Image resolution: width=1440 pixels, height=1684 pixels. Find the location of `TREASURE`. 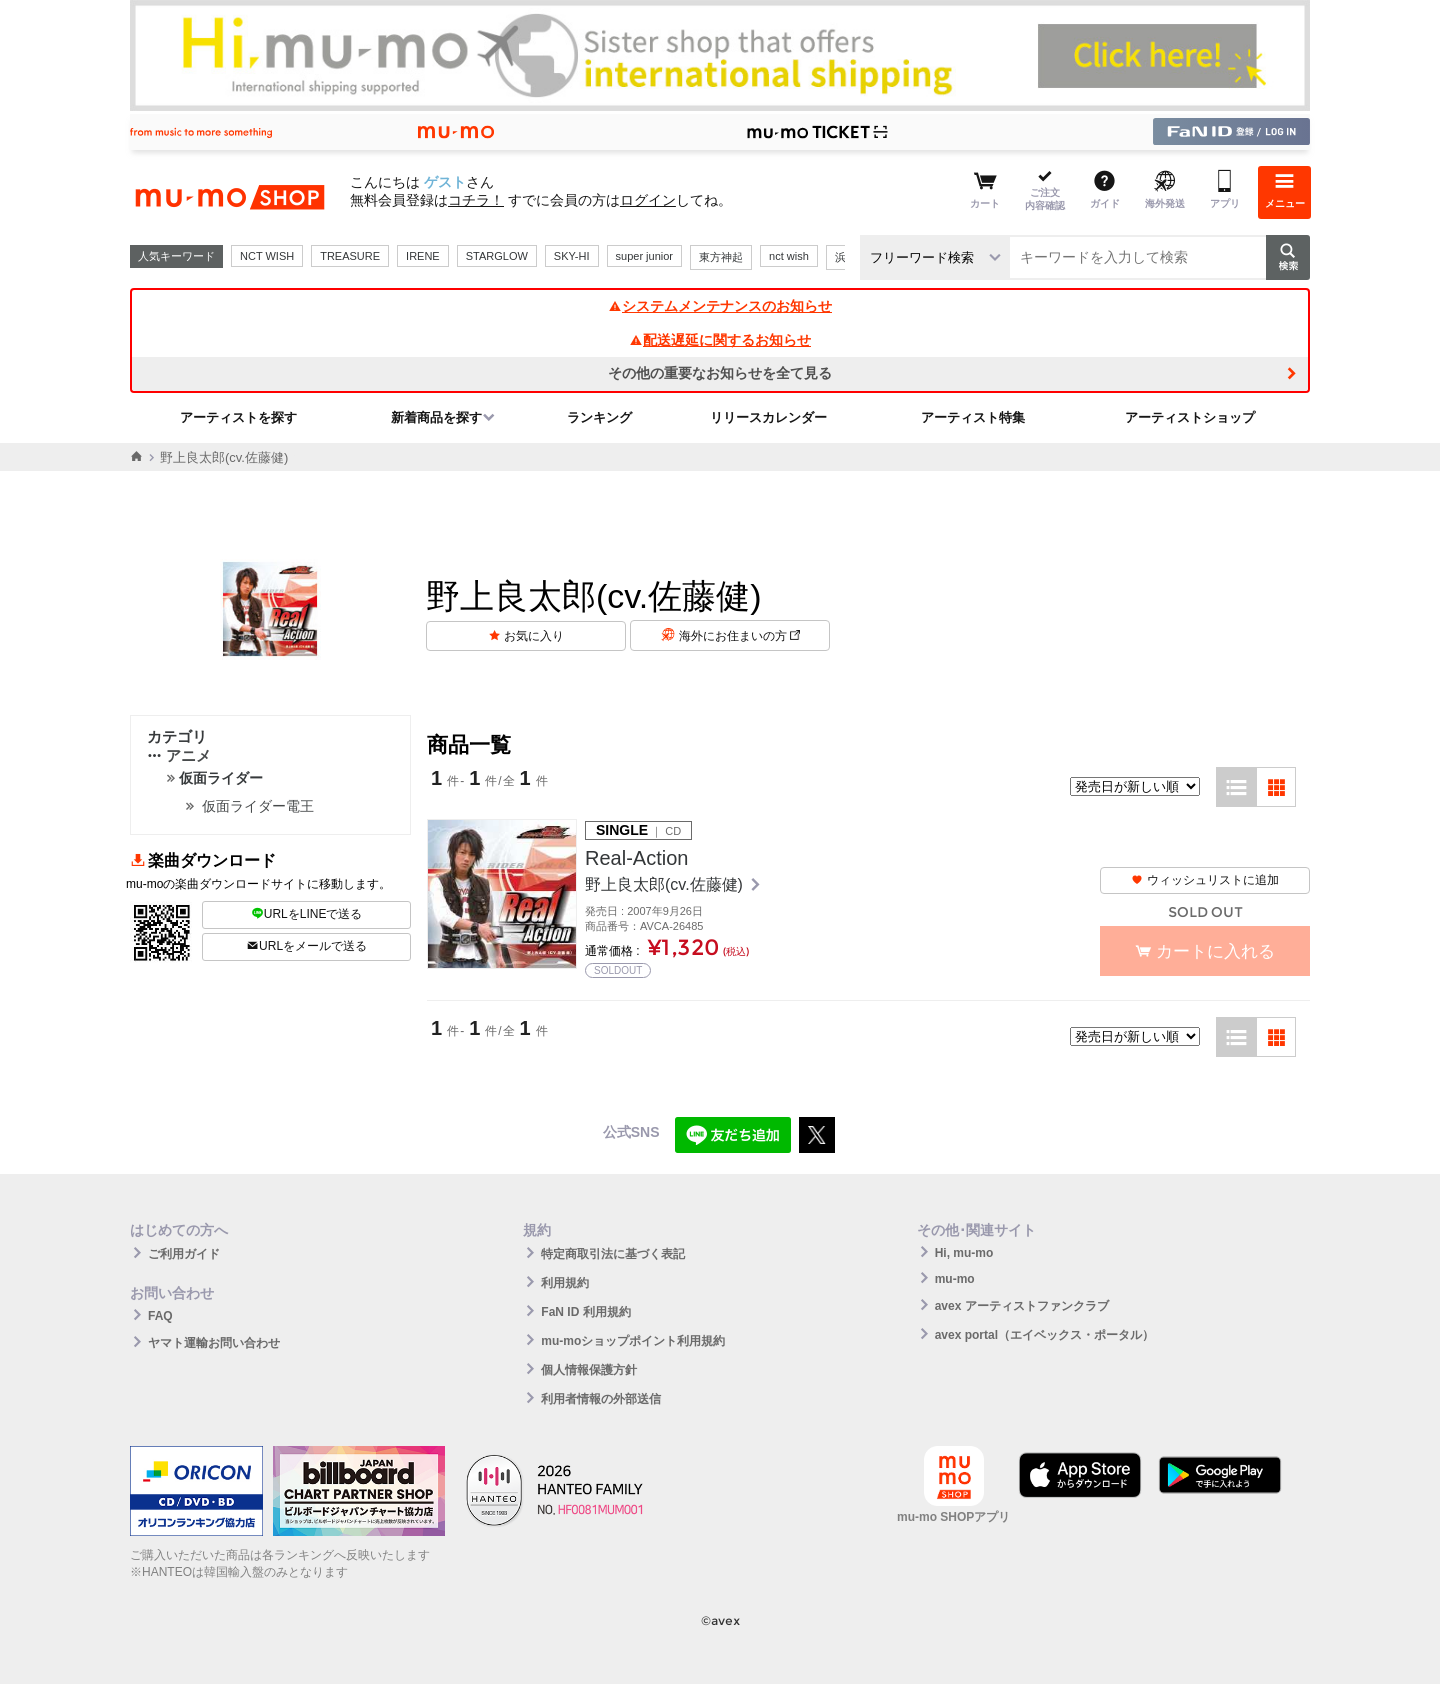

TREASURE is located at coordinates (350, 256).